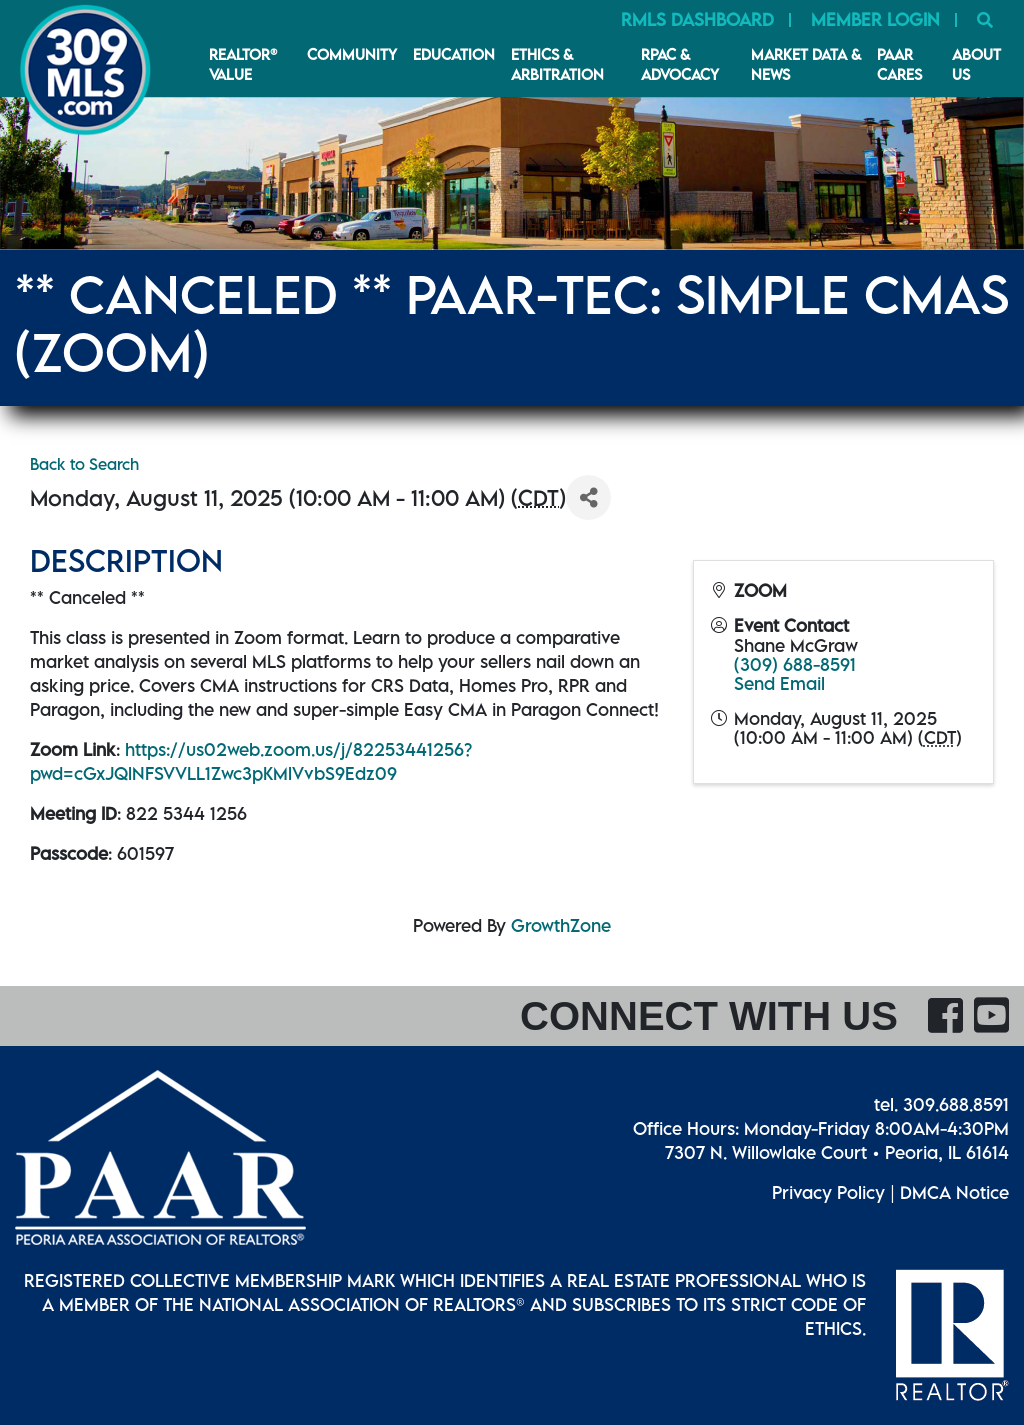  Describe the element at coordinates (697, 19) in the screenshot. I see `RMLS Dashboard` at that location.